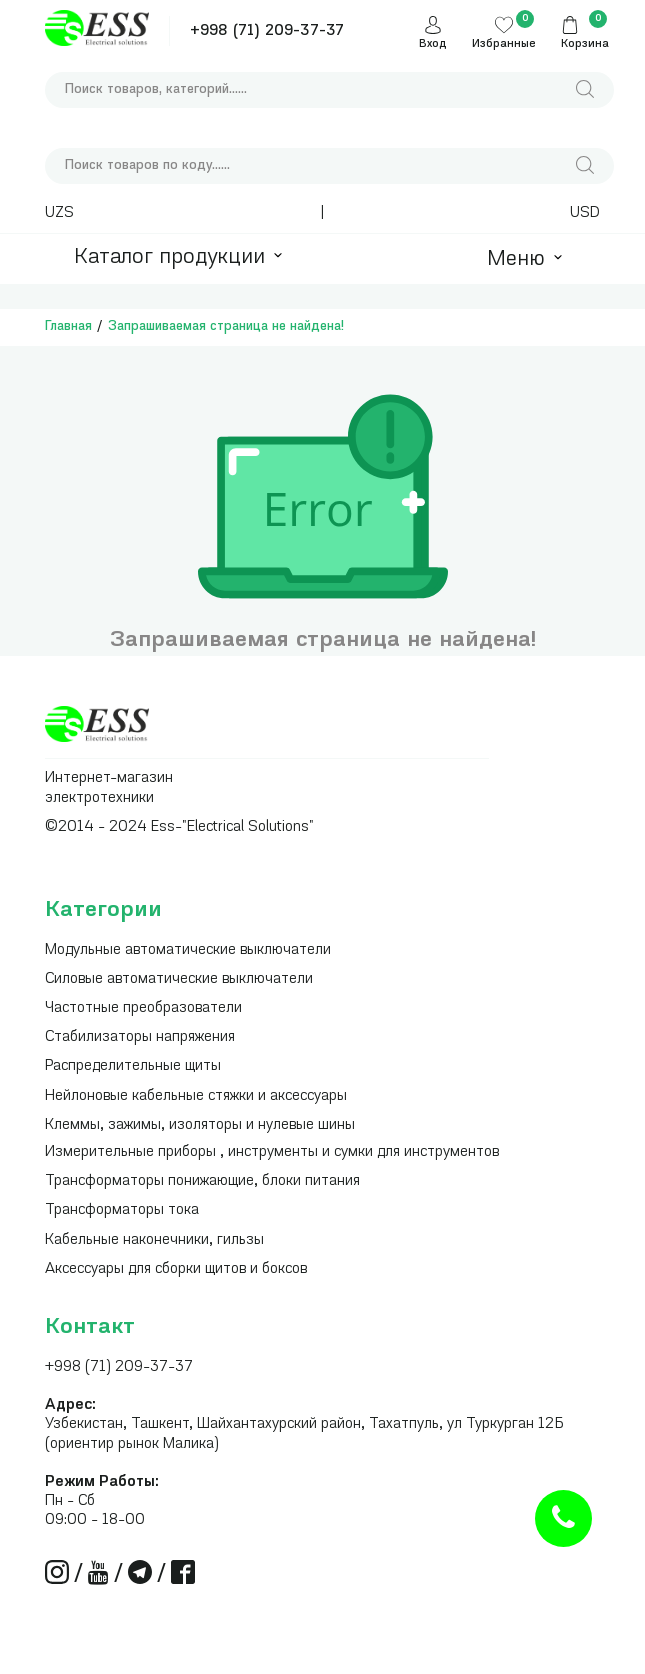 Image resolution: width=645 pixels, height=1674 pixels. I want to click on Частотные преобразователи, so click(143, 1008).